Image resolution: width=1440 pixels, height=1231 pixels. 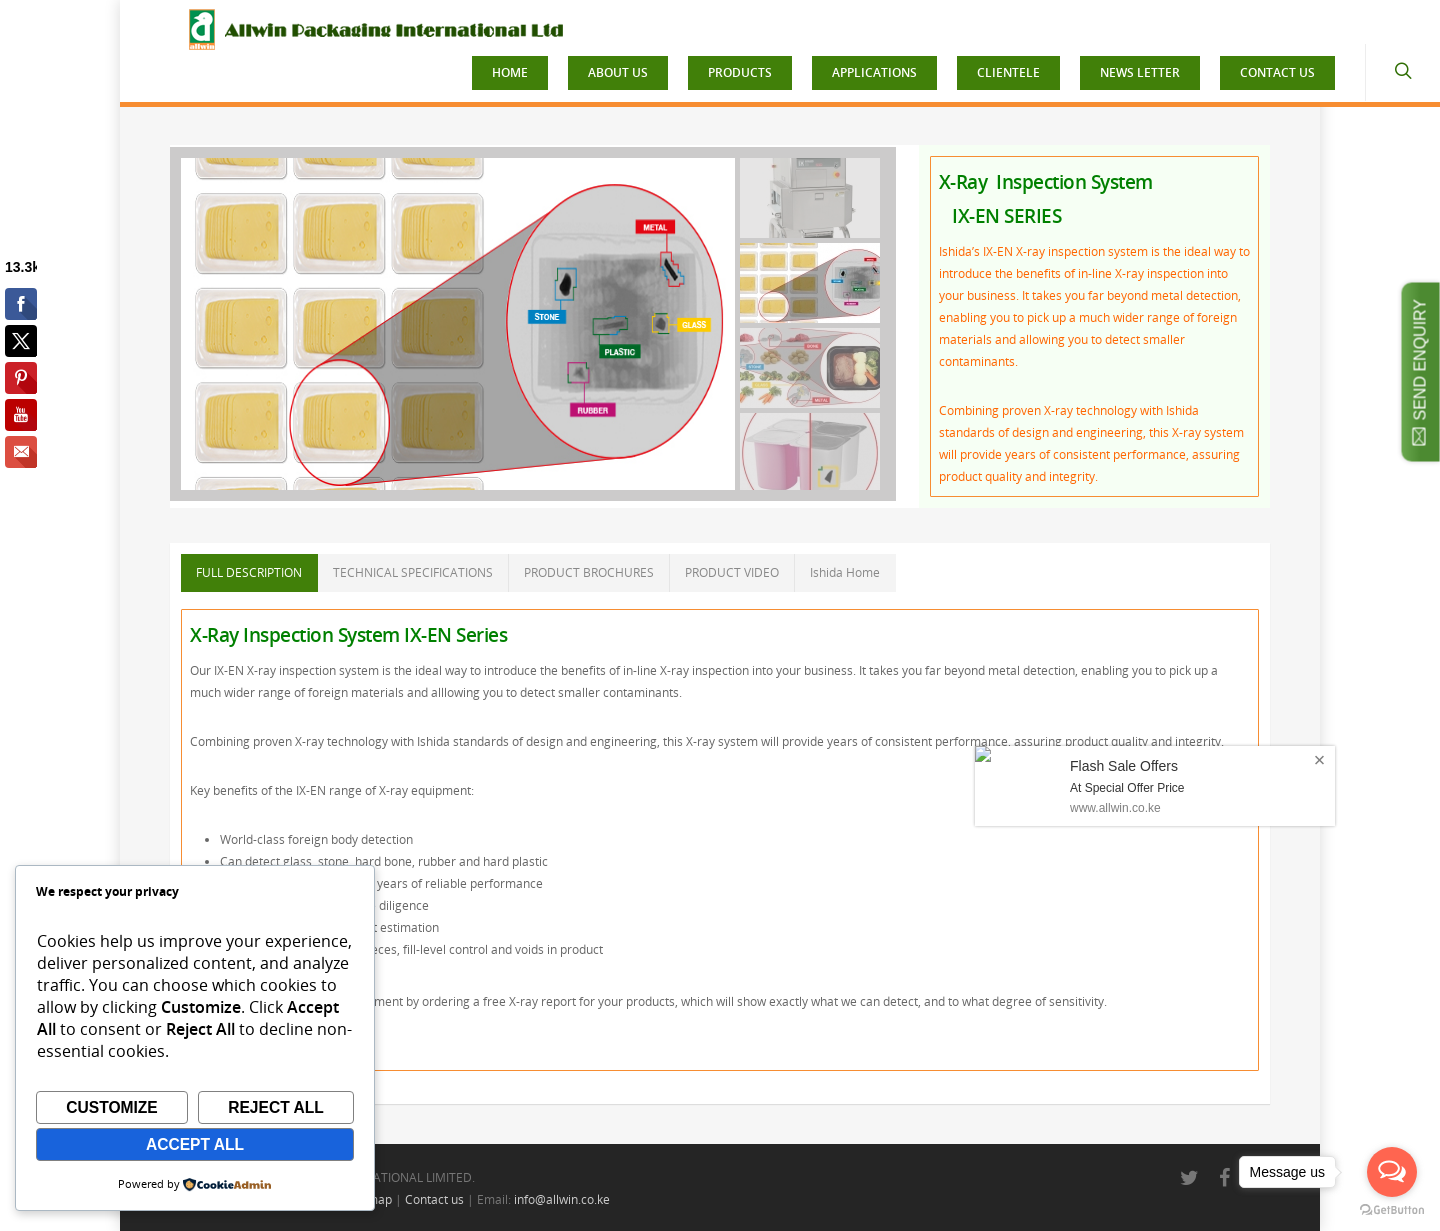 What do you see at coordinates (1392, 1210) in the screenshot?
I see `[Go to GetButton.io website]` at bounding box center [1392, 1210].